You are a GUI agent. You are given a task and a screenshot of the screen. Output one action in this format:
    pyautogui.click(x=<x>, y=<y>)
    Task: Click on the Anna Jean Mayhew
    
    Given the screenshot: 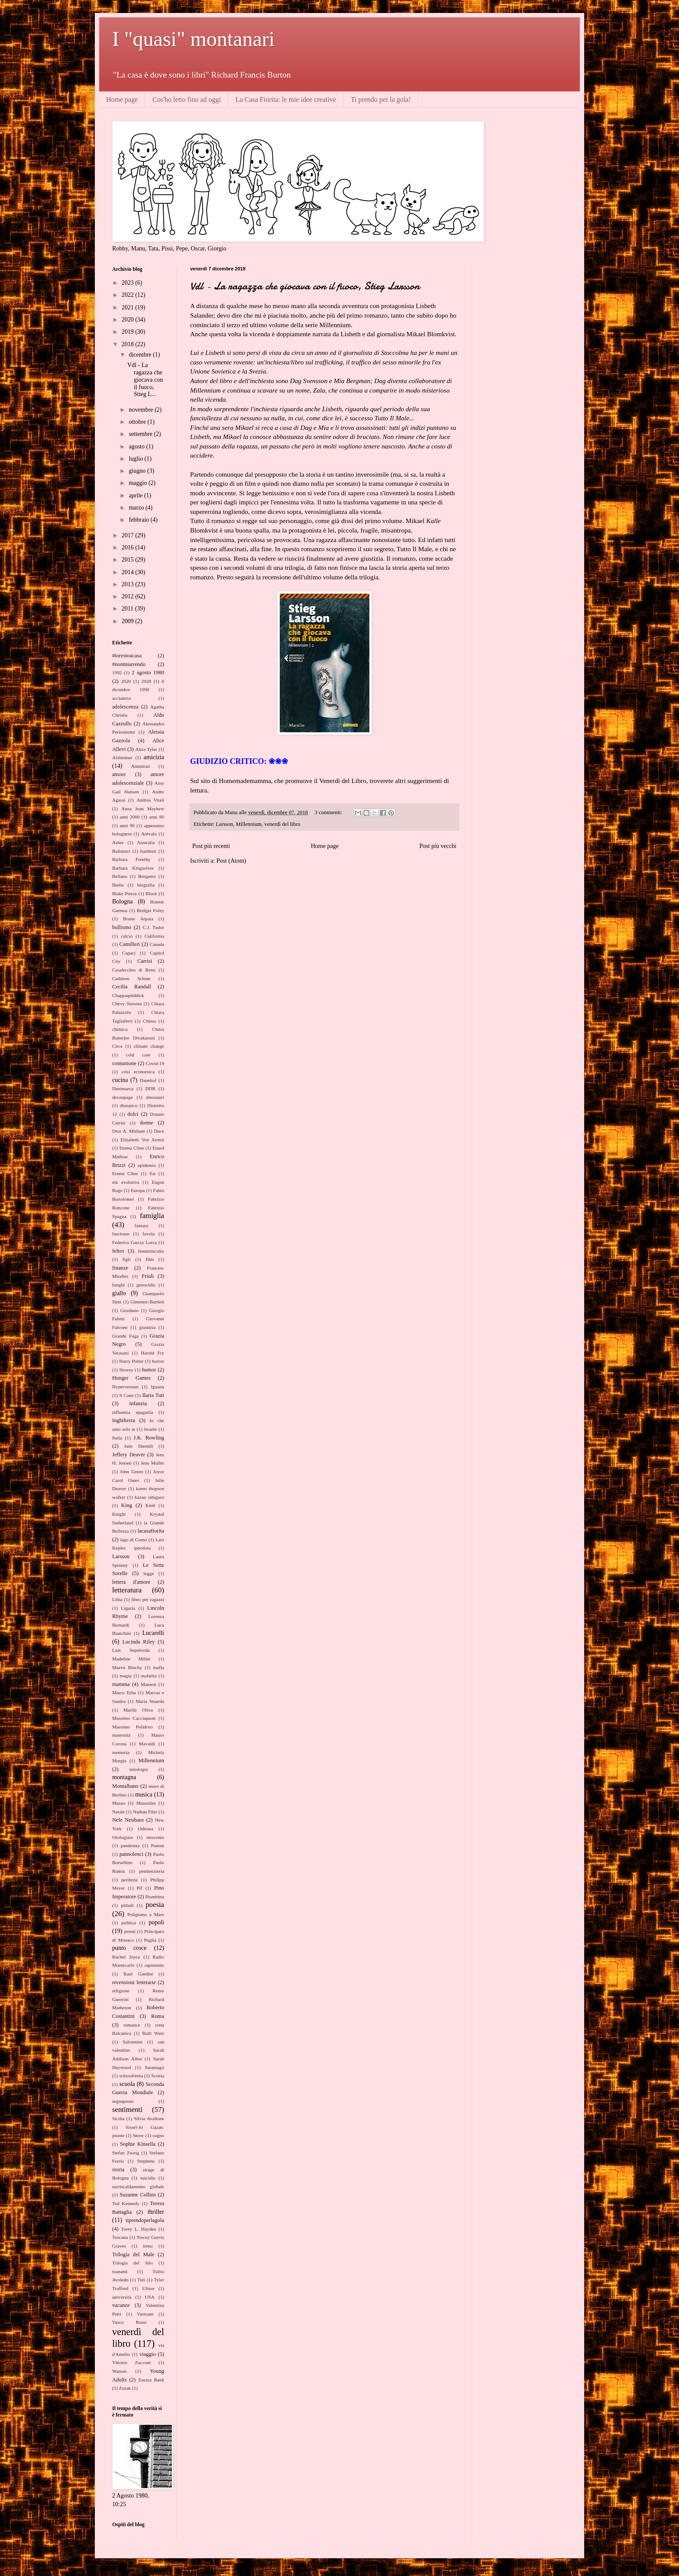 What is the action you would take?
    pyautogui.click(x=142, y=808)
    